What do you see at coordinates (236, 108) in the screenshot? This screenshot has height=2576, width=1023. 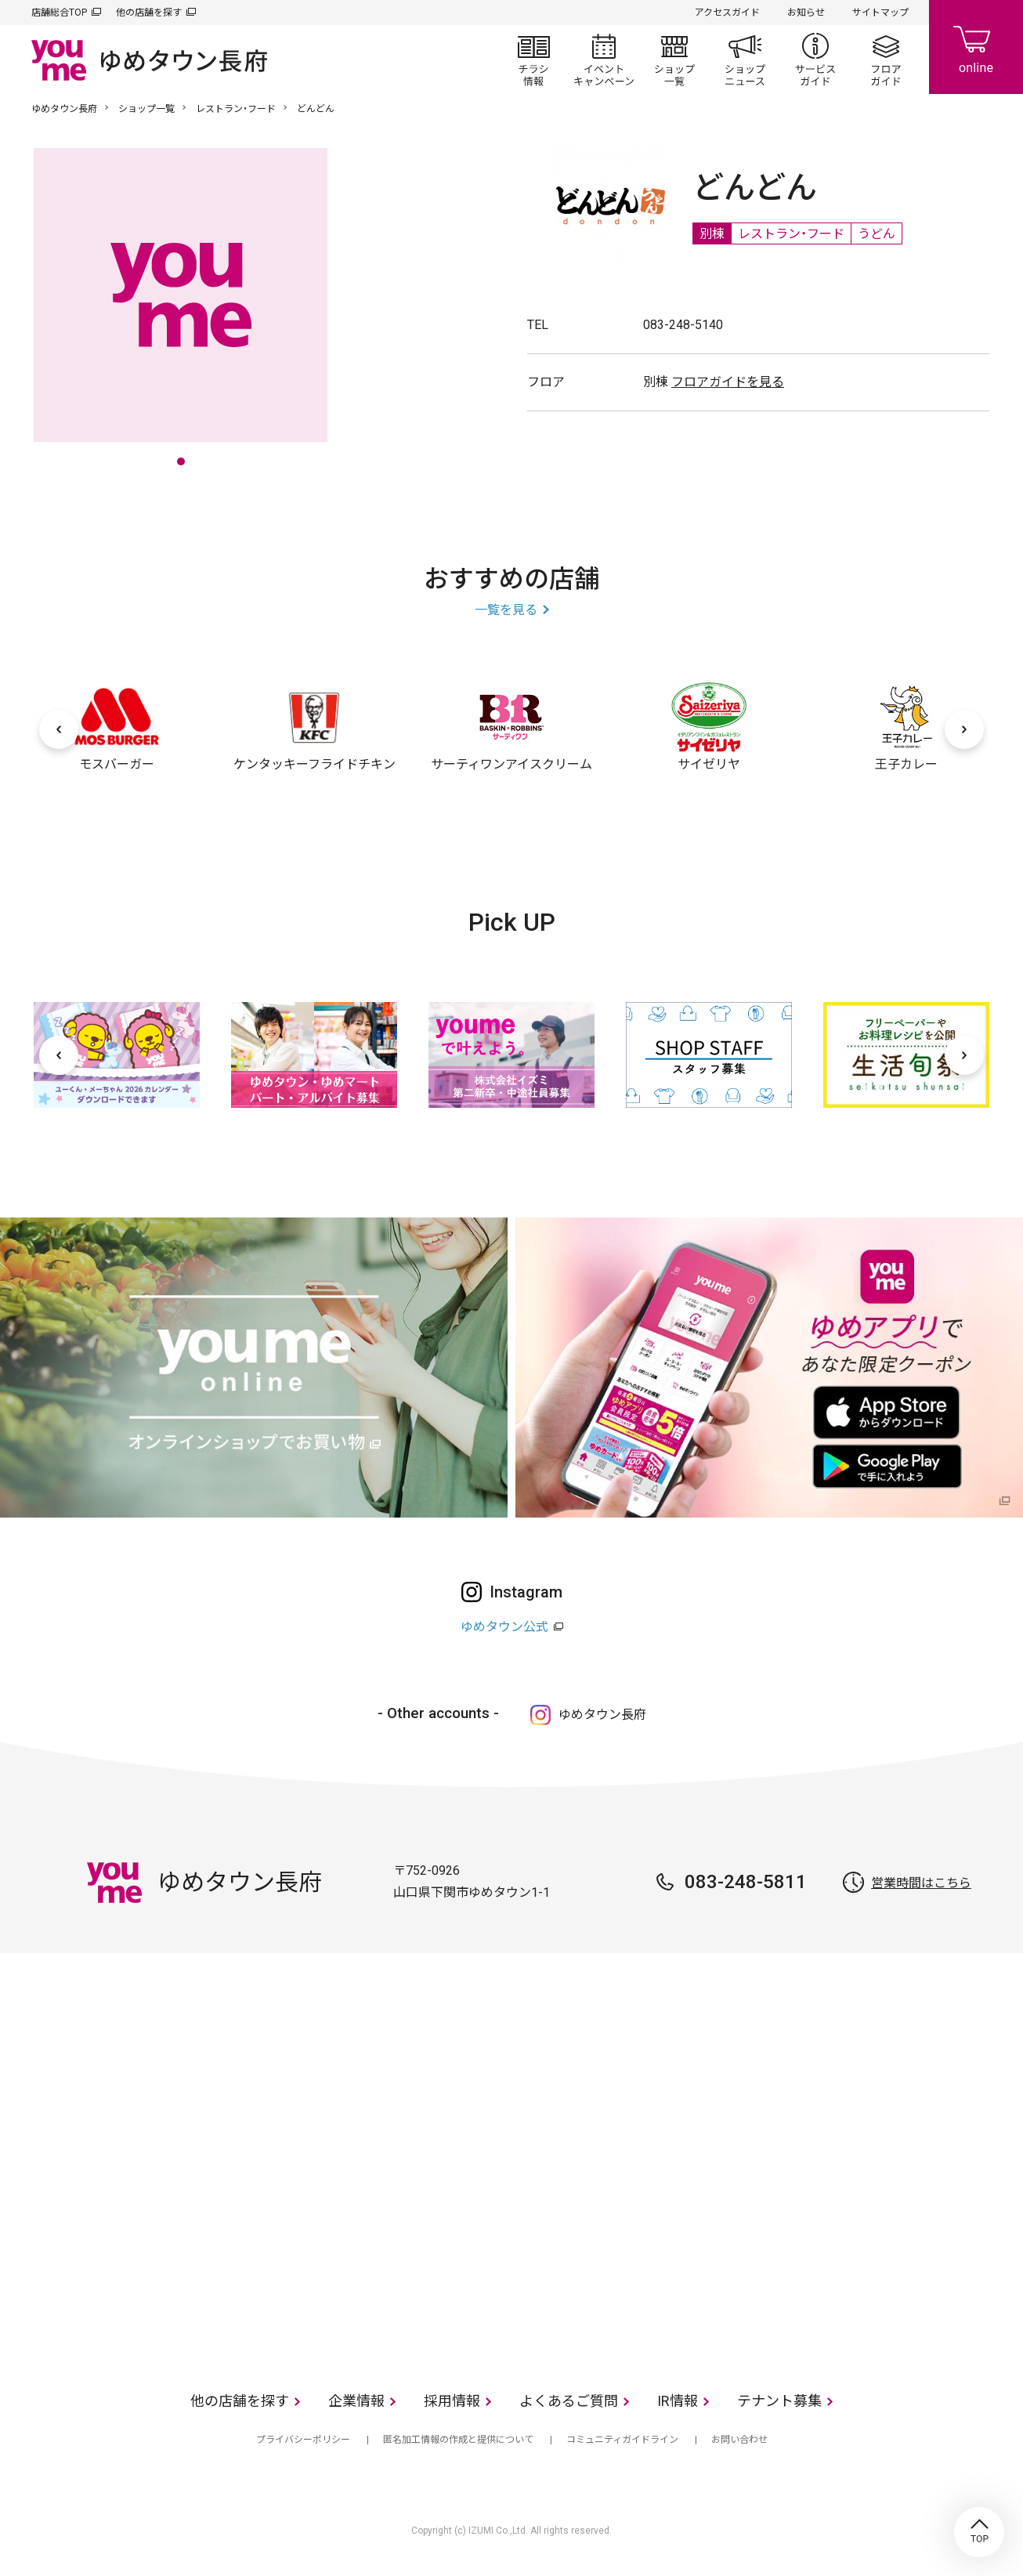 I see `レストラン・フード` at bounding box center [236, 108].